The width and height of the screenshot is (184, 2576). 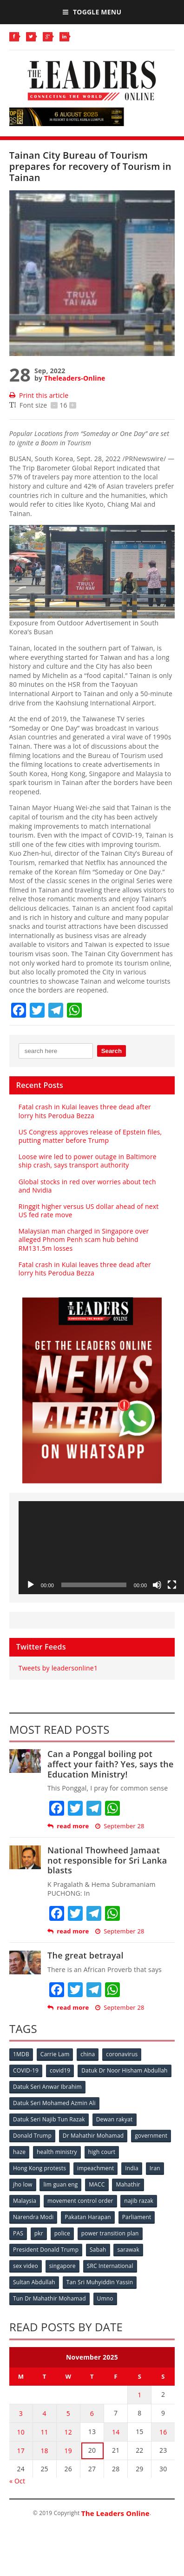 What do you see at coordinates (68, 2450) in the screenshot?
I see `19 [Posts published on November 19, 2025]` at bounding box center [68, 2450].